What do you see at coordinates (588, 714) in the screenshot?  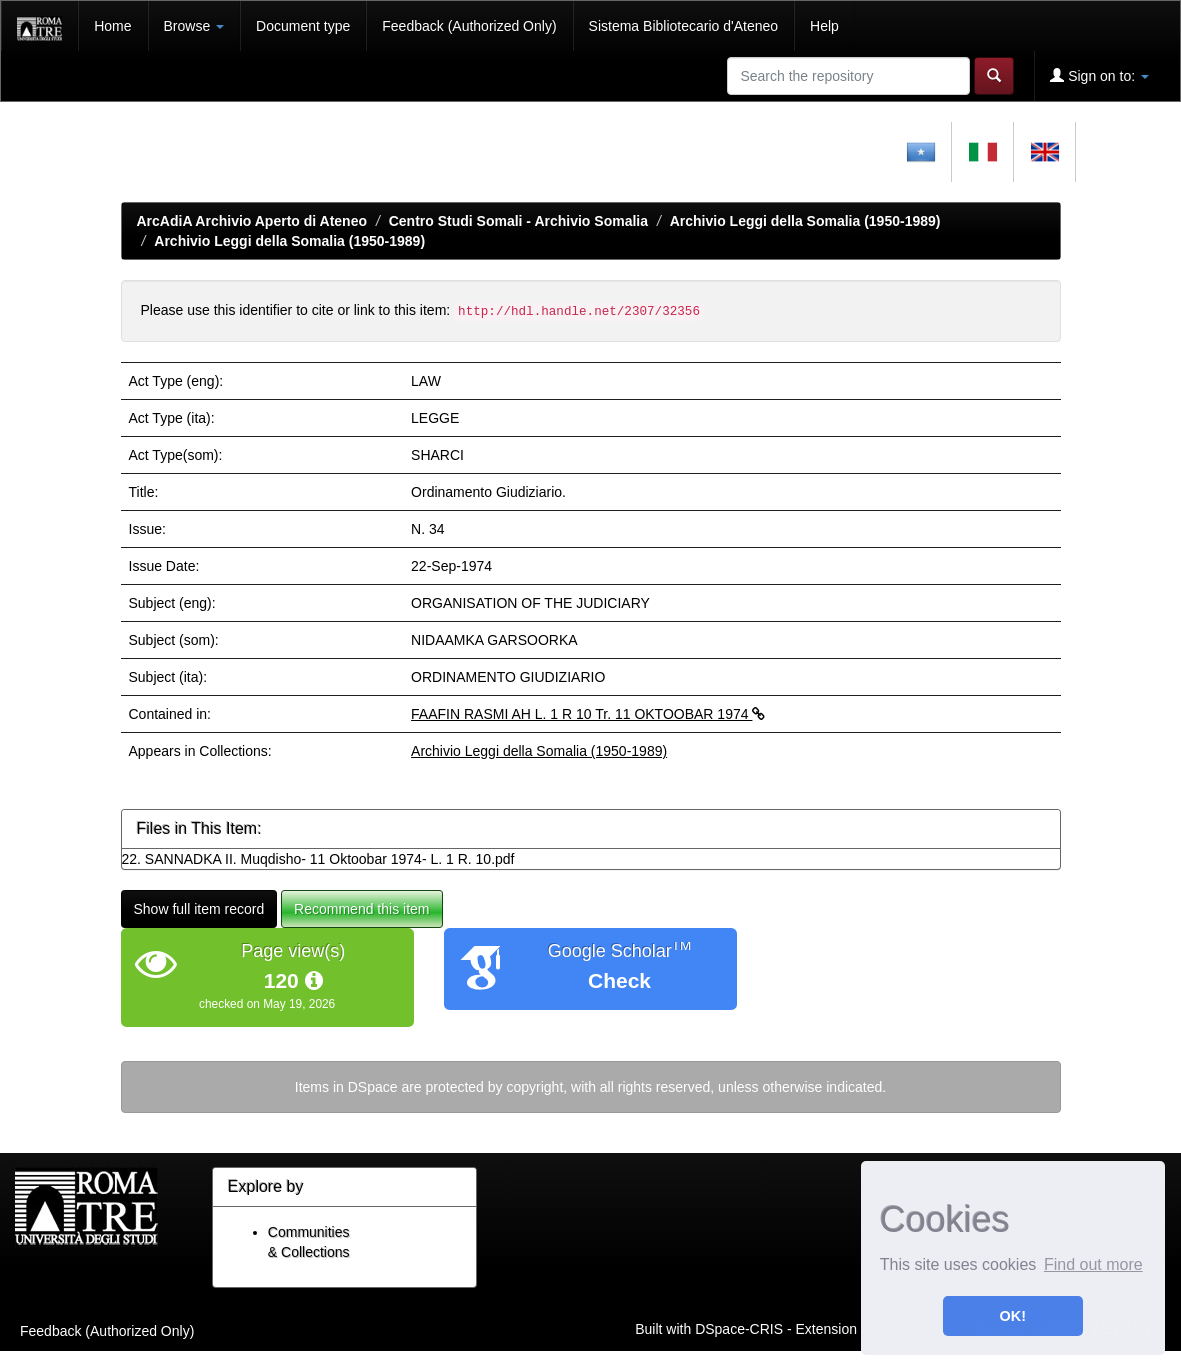 I see `FAAFIN RASMI AH L. 1 R 10 Tr. 11 OKTOOBAR 1974` at bounding box center [588, 714].